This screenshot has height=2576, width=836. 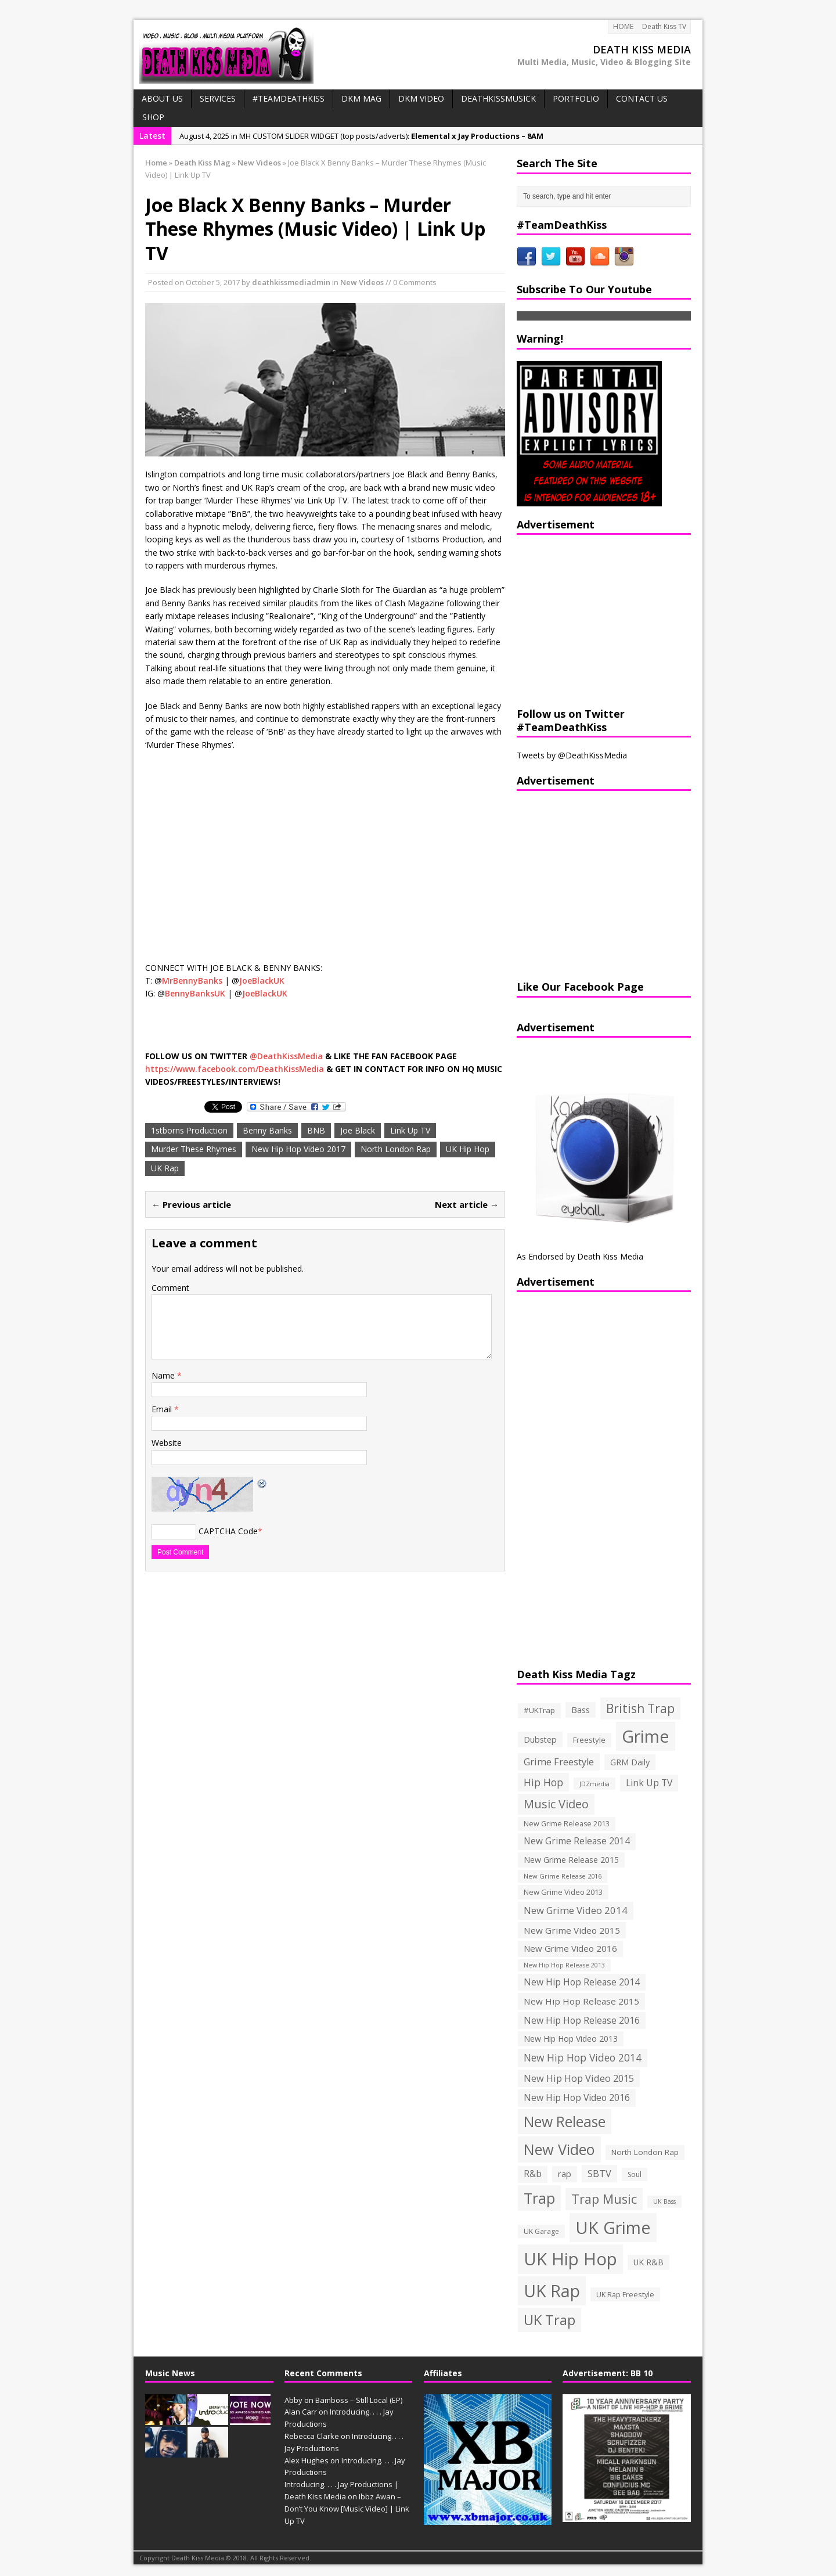 I want to click on JDZmedia [JDZmedia (95 items)], so click(x=594, y=1783).